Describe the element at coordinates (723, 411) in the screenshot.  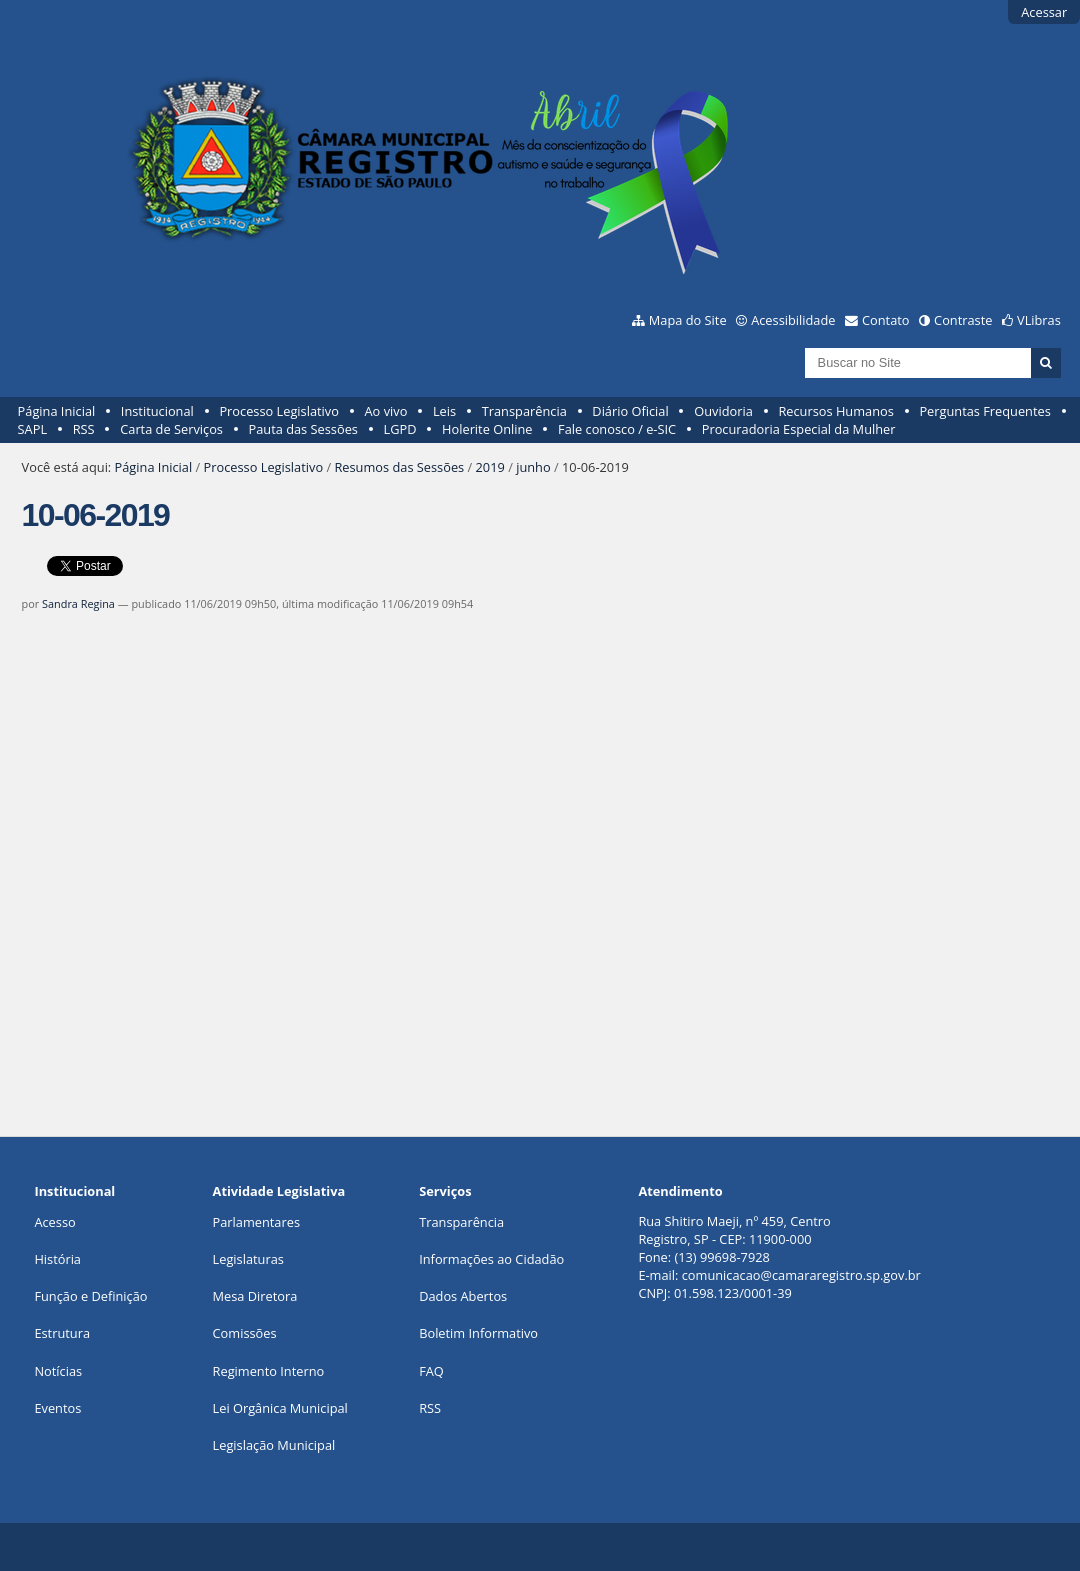
I see `Ouvidoria` at that location.